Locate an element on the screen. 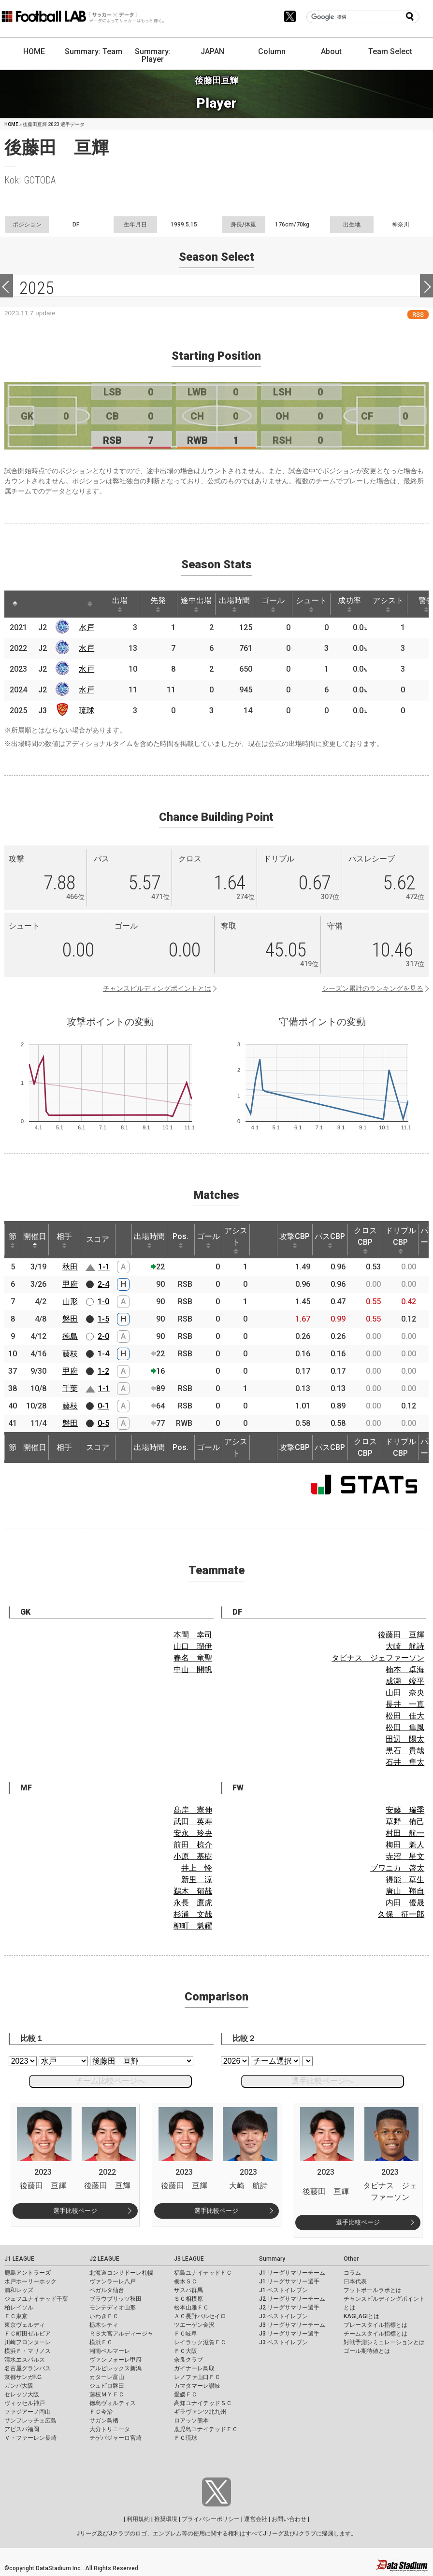 This screenshot has width=433, height=2576. J1 リーグサマリー選手 is located at coordinates (289, 2281).